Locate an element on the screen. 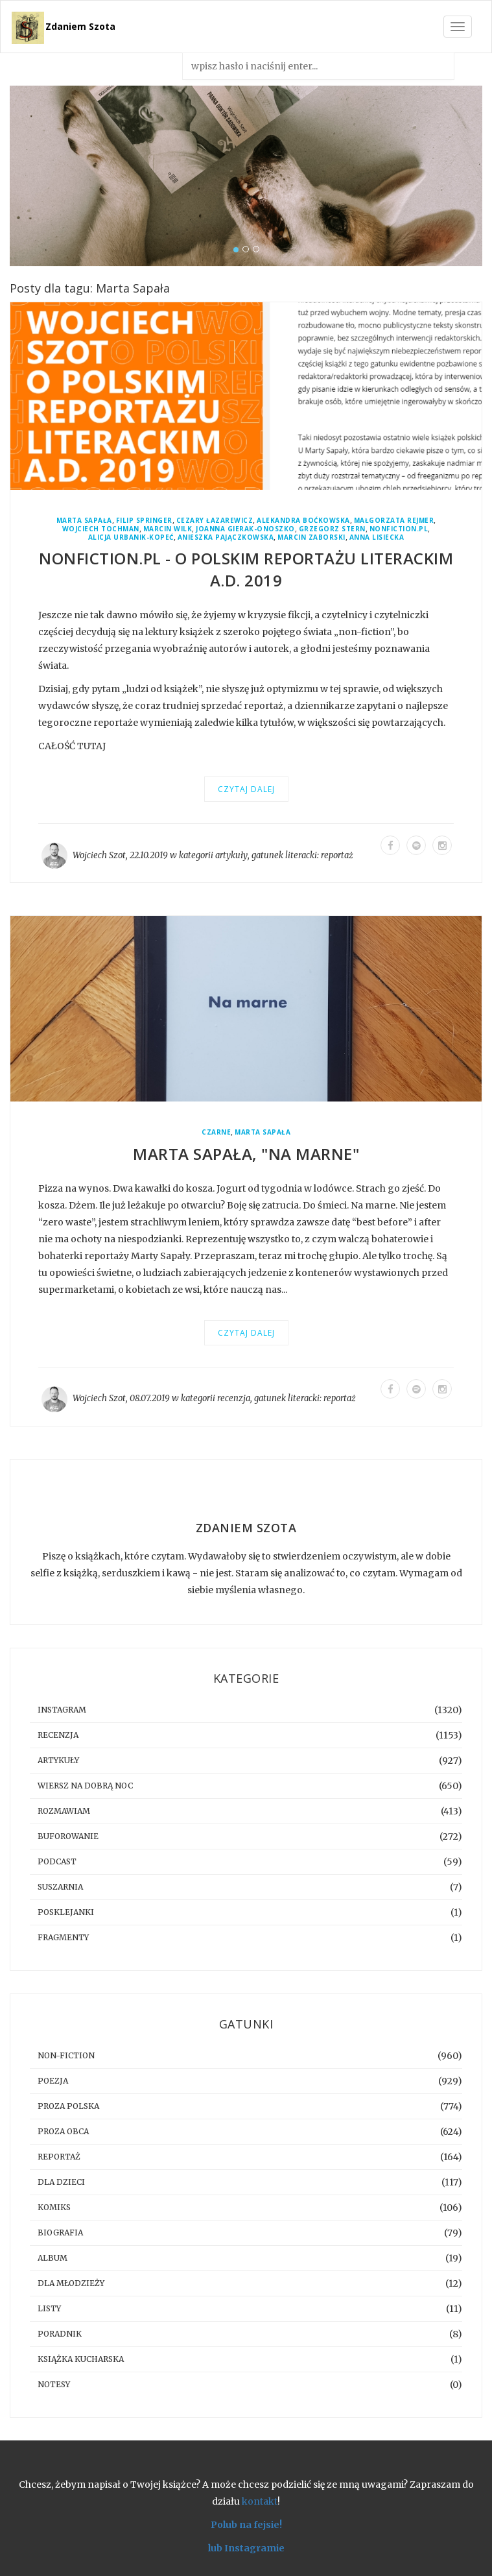  komiks is located at coordinates (54, 2207).